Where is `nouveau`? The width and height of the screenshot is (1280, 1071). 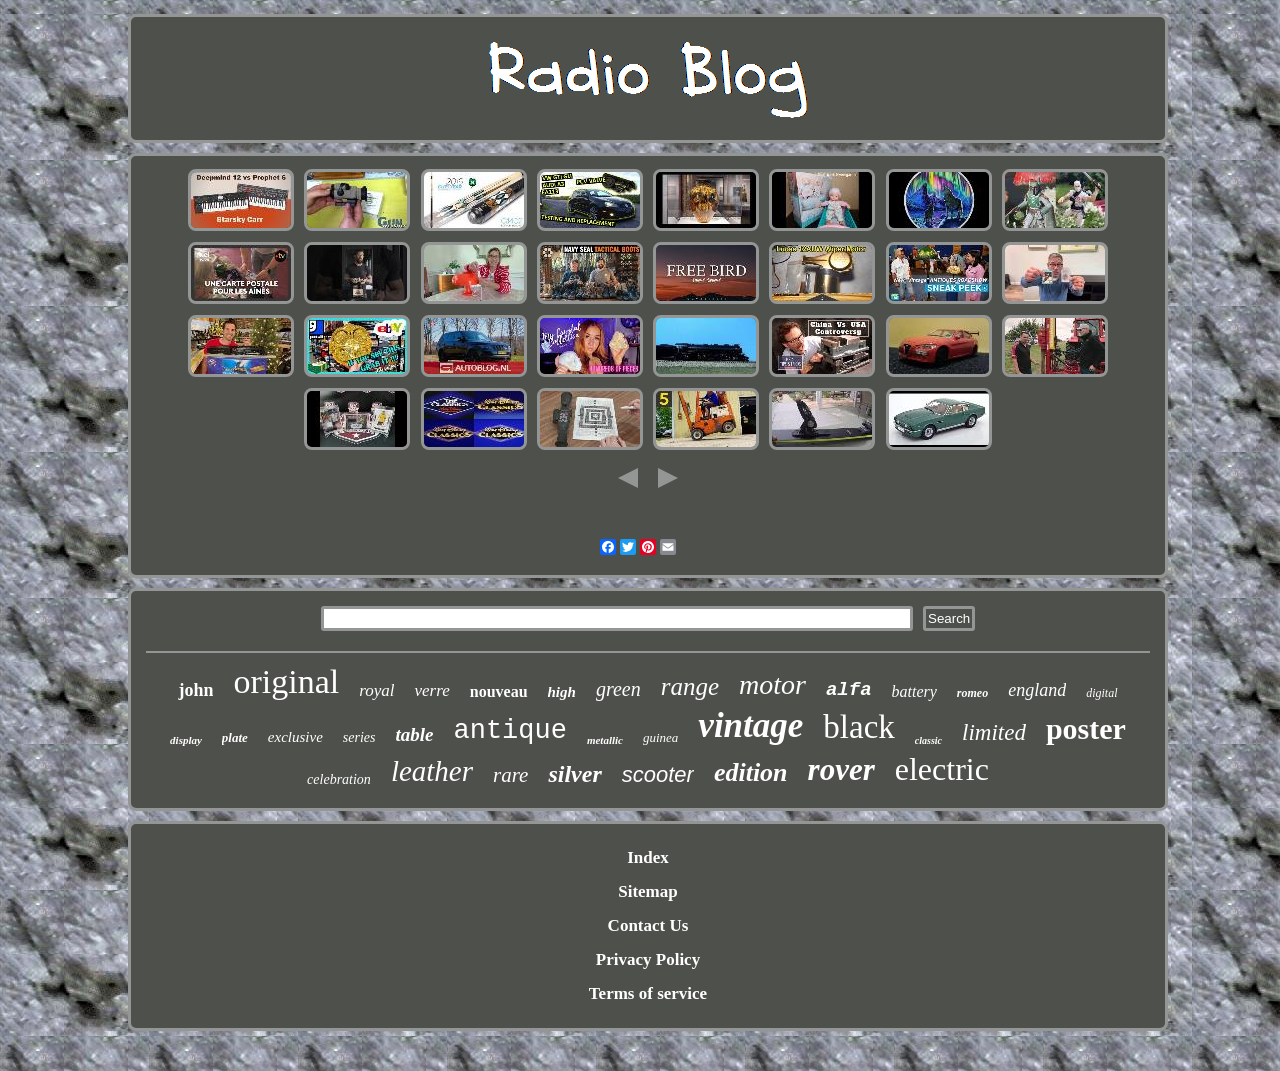
nouveau is located at coordinates (499, 691).